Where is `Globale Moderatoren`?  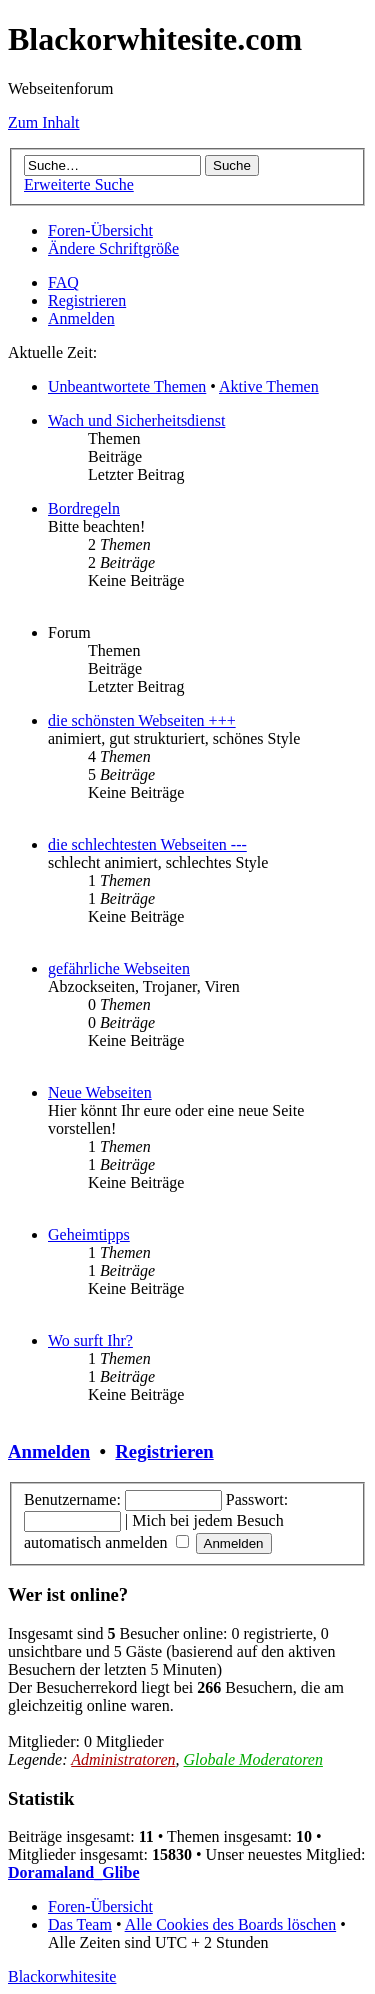
Globale Moderatoren is located at coordinates (253, 1759).